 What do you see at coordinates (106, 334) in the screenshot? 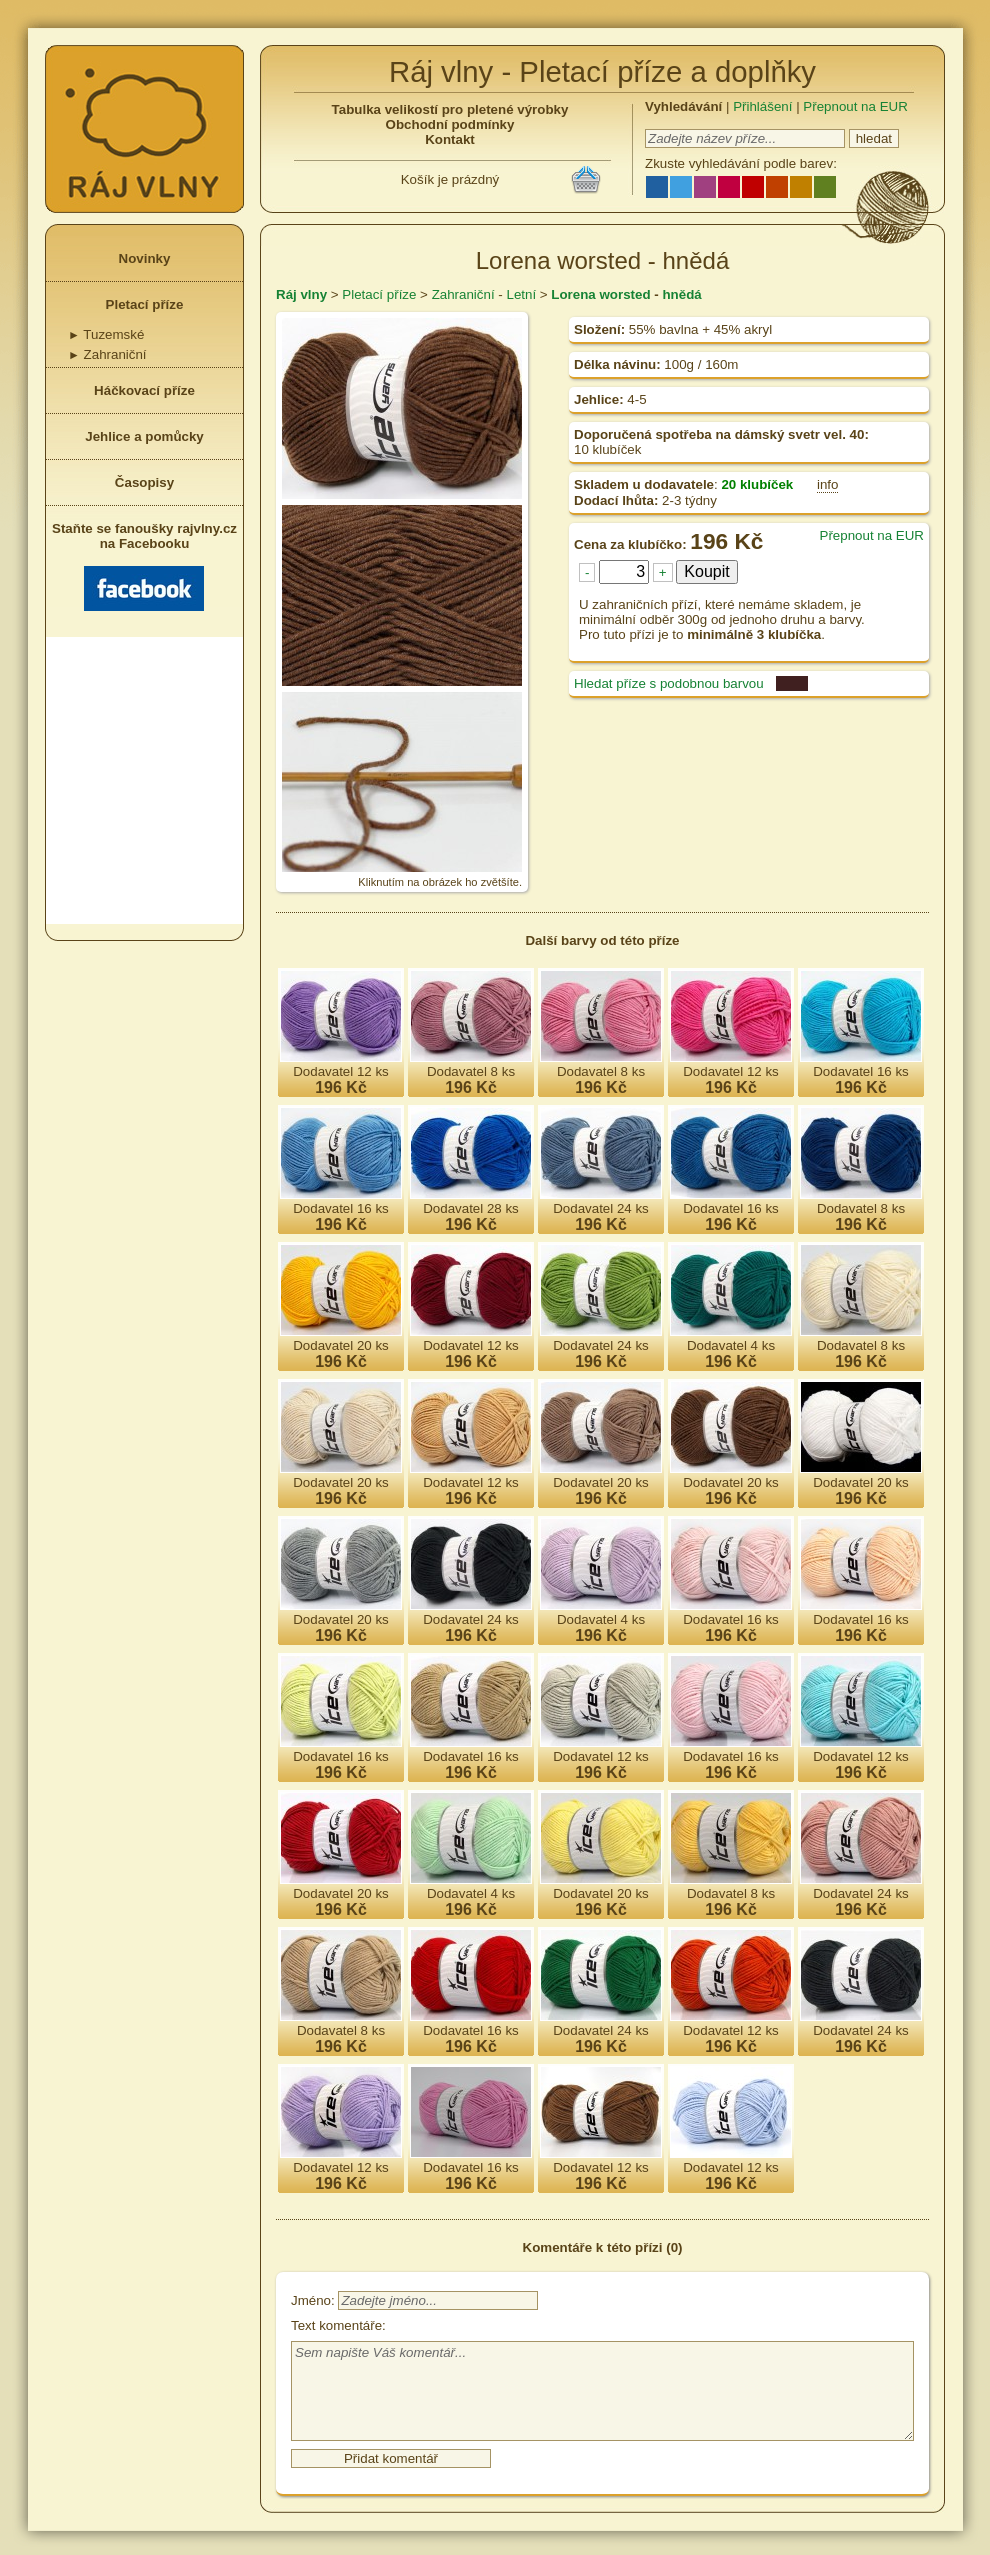
I see `Tuzemské` at bounding box center [106, 334].